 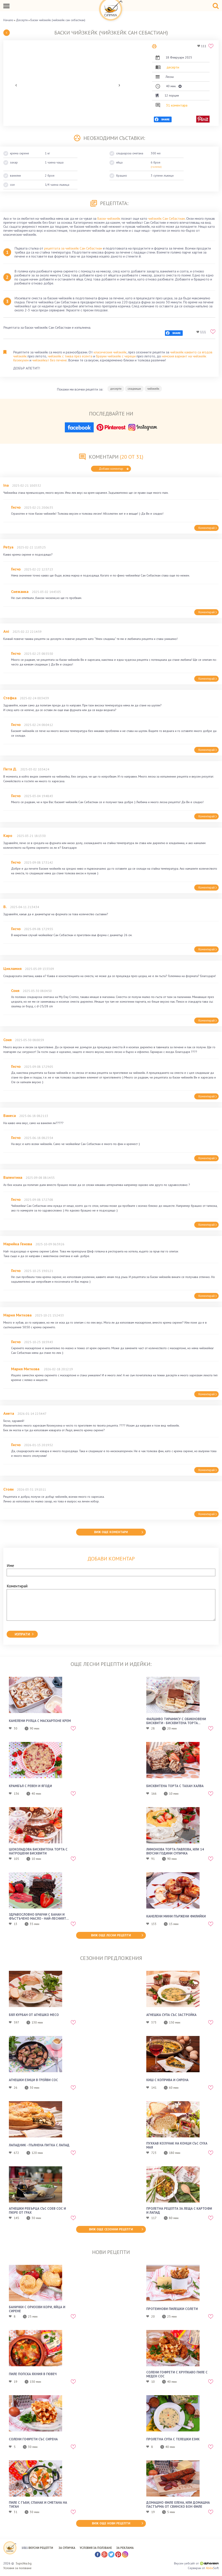 I want to click on Добави коментар, so click(x=114, y=469).